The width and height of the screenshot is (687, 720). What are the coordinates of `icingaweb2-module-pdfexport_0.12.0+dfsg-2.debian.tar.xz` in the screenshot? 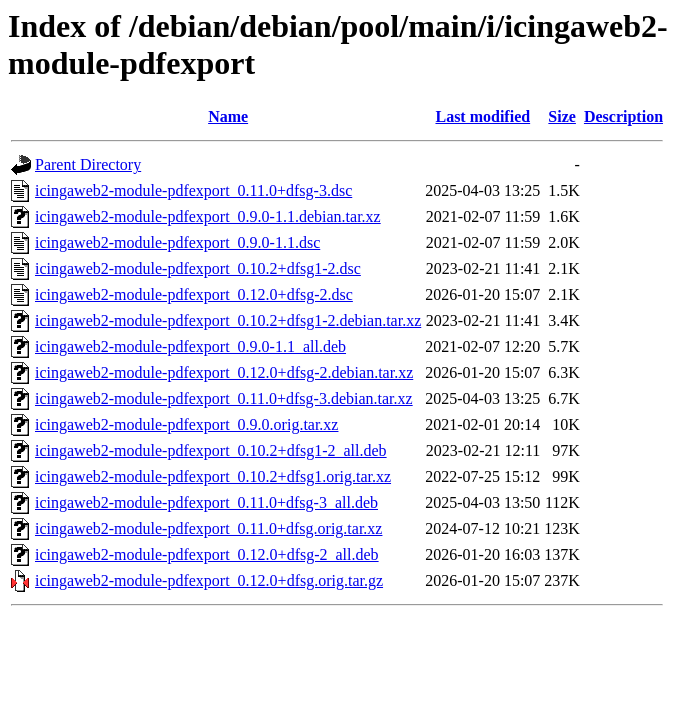 It's located at (224, 372).